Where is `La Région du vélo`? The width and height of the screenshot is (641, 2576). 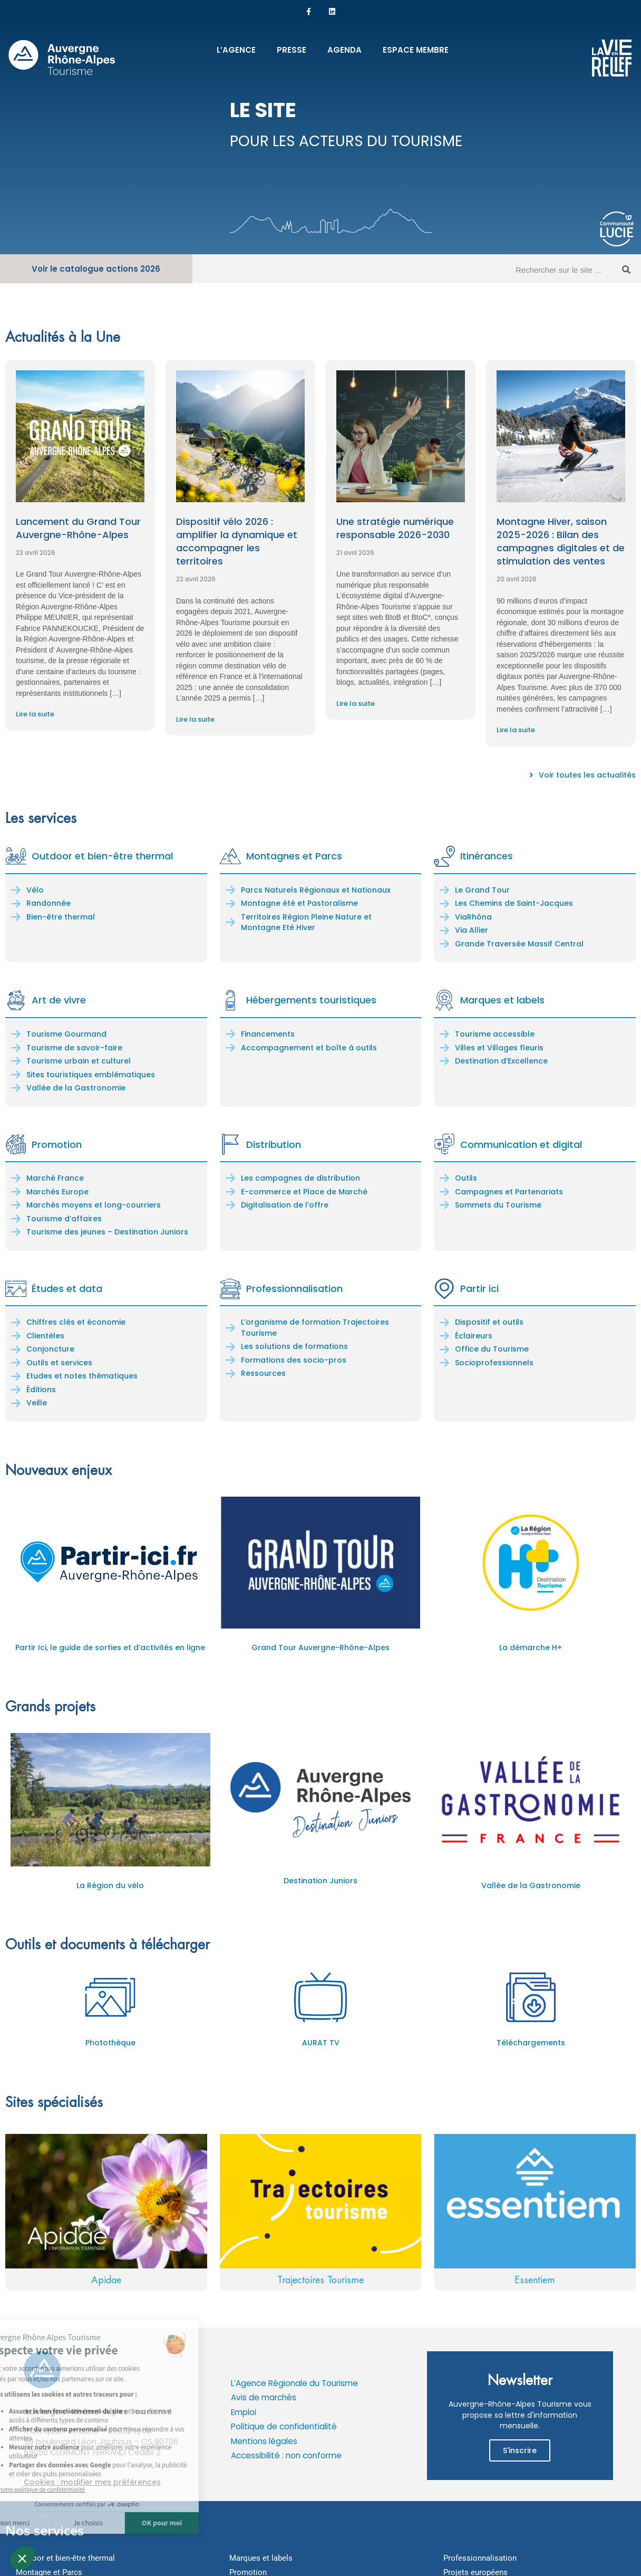
La Région du vélo is located at coordinates (110, 1885).